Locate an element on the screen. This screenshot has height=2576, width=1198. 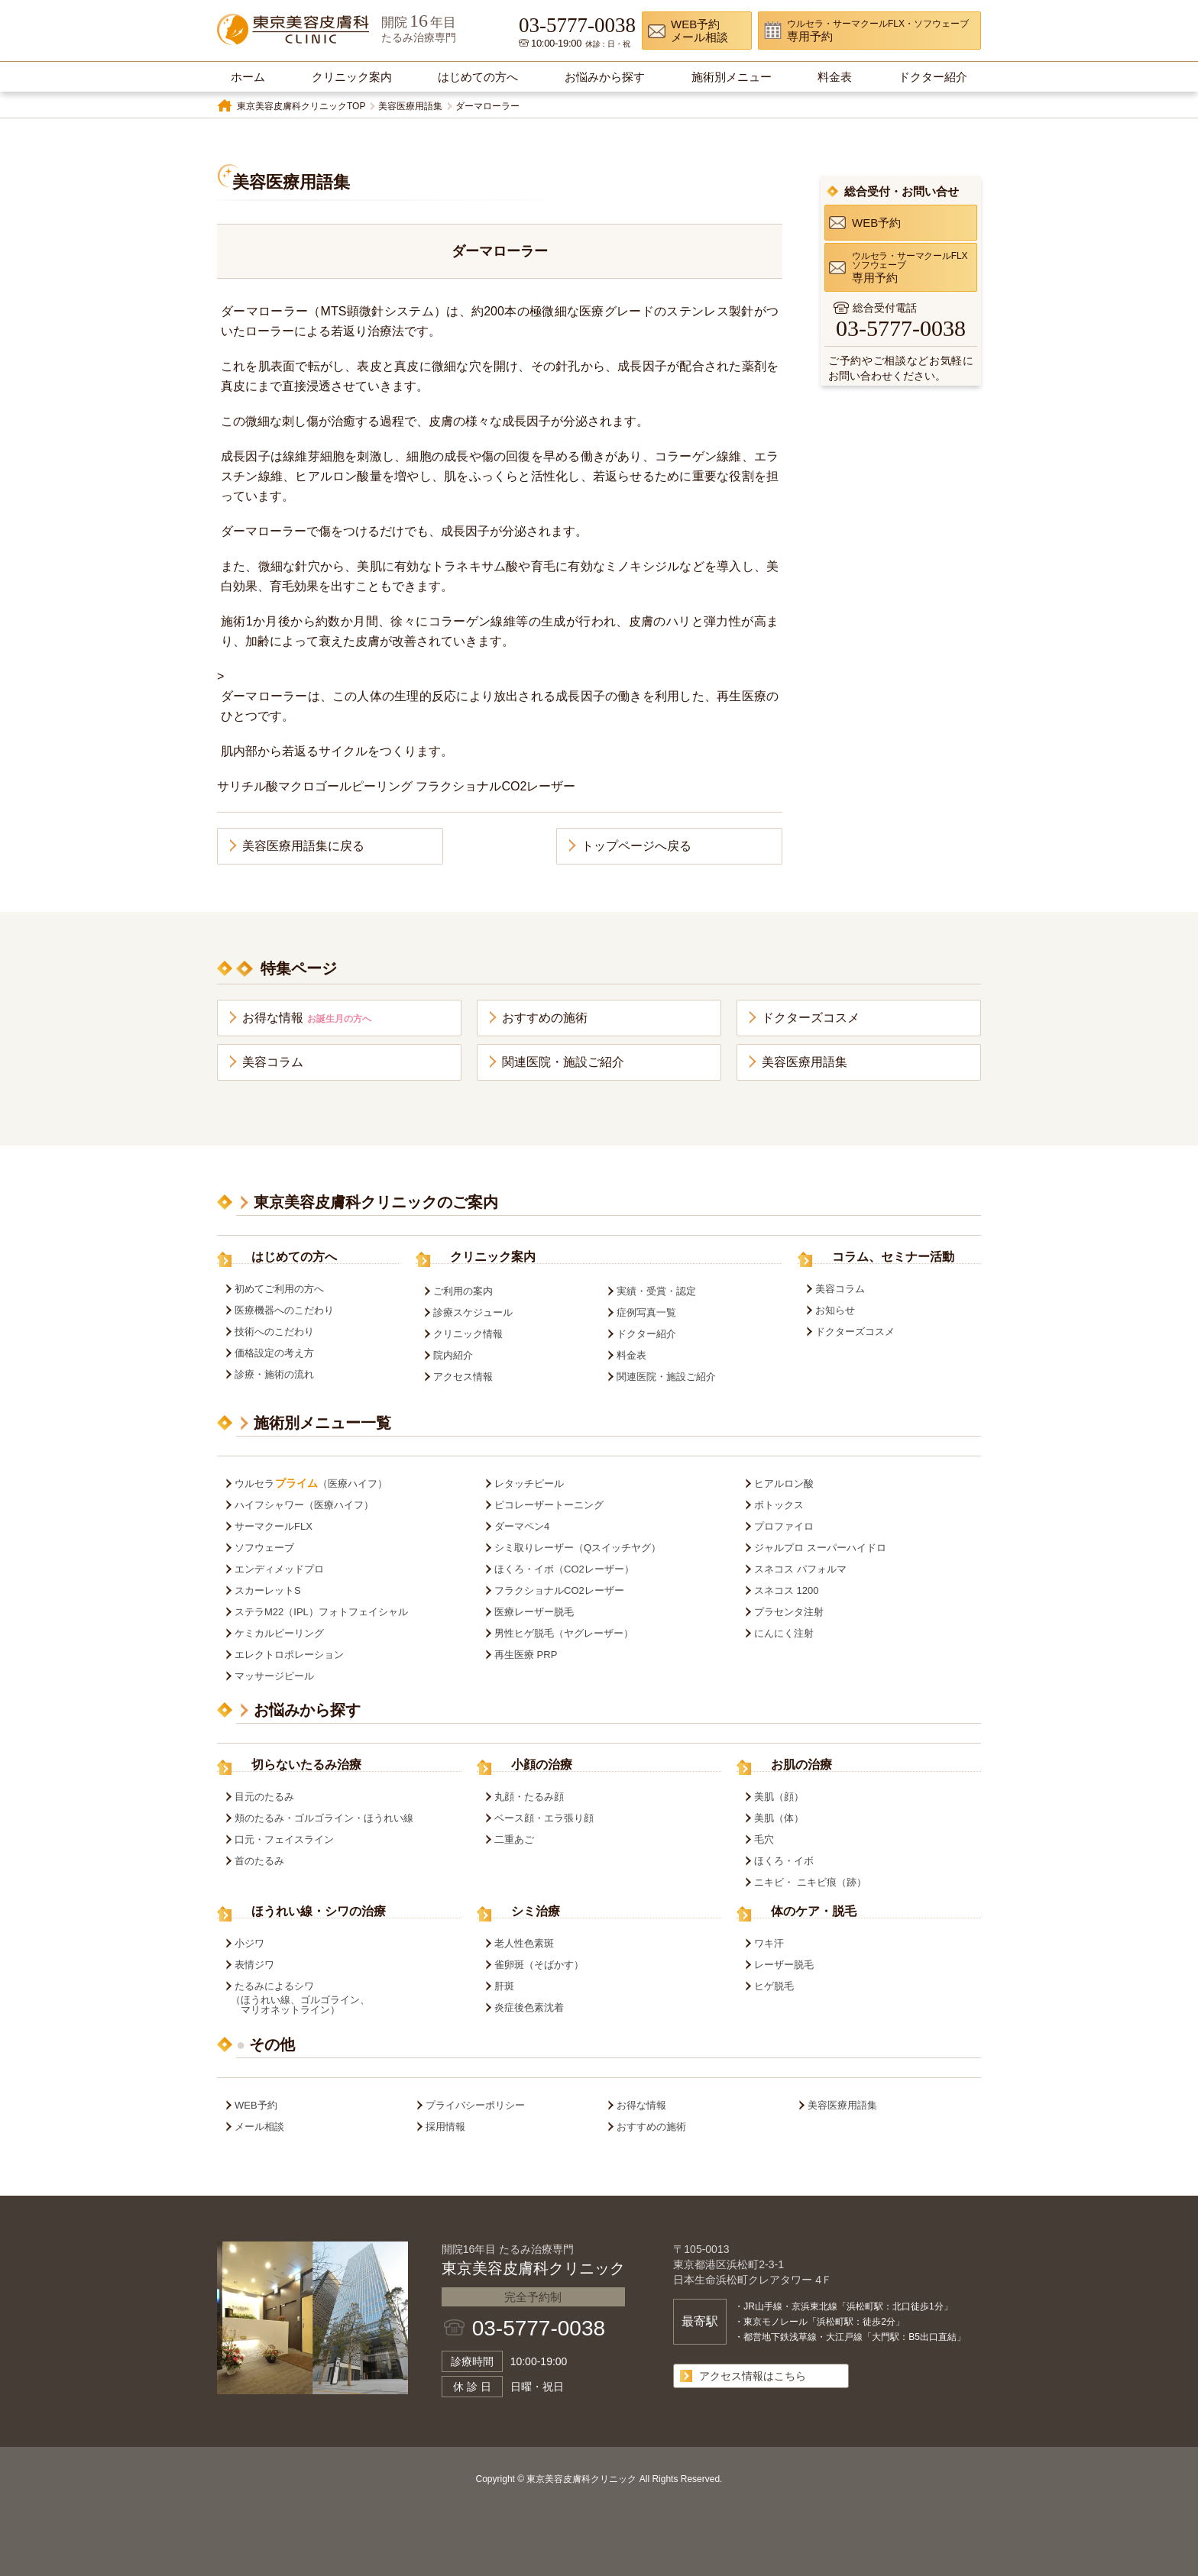
エンディメッドプロ is located at coordinates (279, 1569).